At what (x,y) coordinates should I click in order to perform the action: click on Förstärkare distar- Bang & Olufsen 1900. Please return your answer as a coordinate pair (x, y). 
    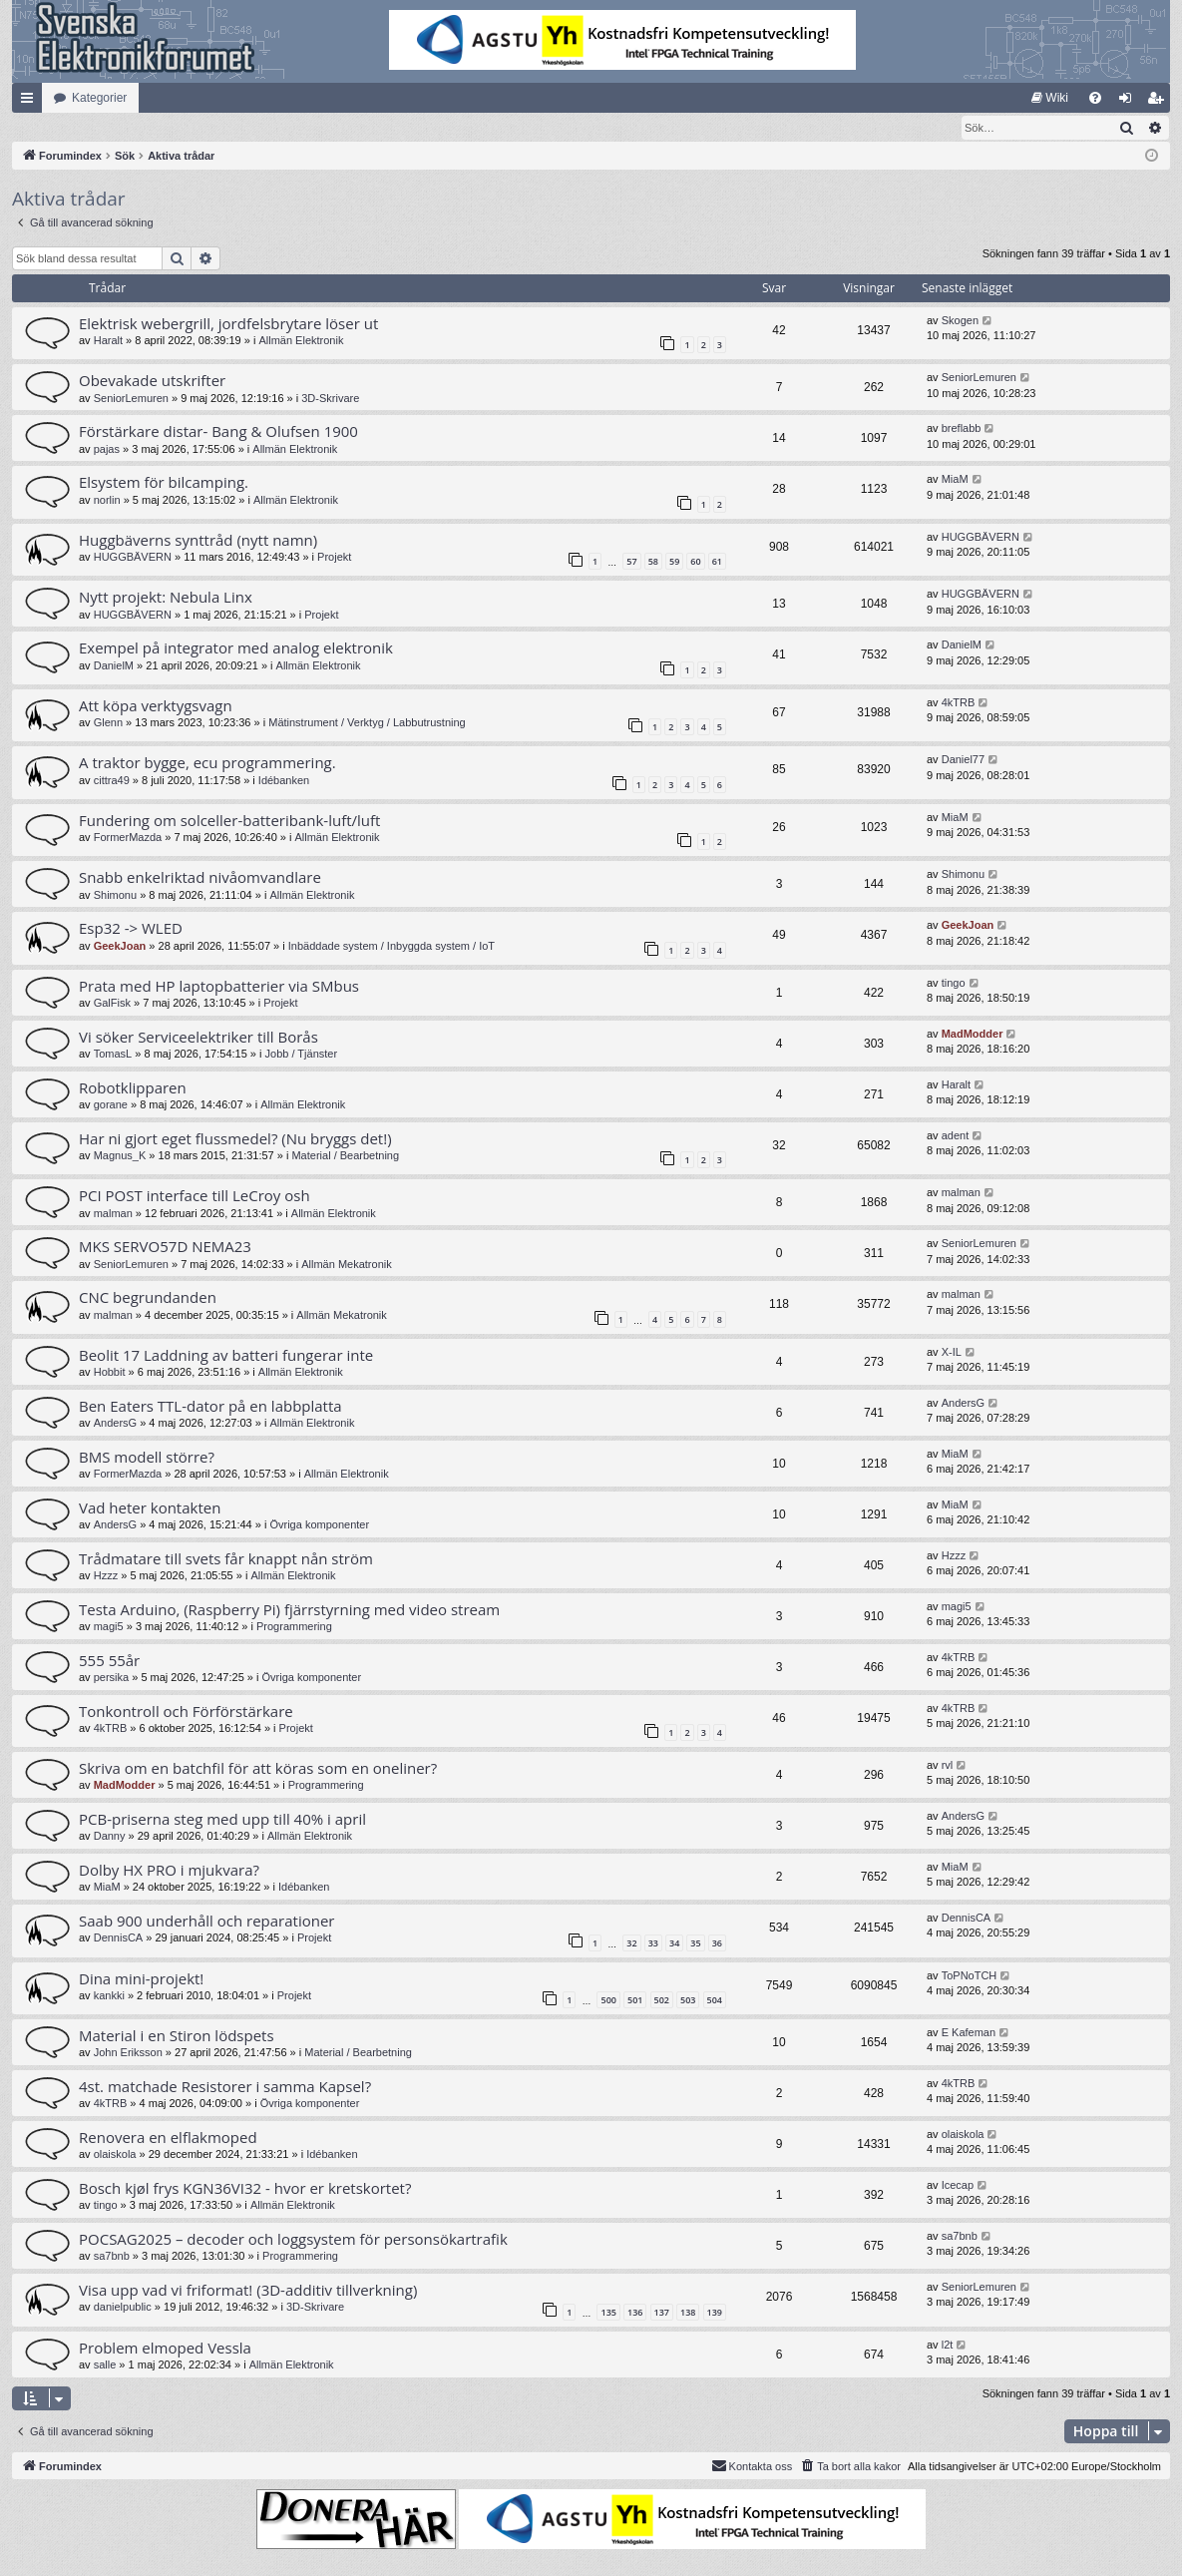
    Looking at the image, I should click on (218, 432).